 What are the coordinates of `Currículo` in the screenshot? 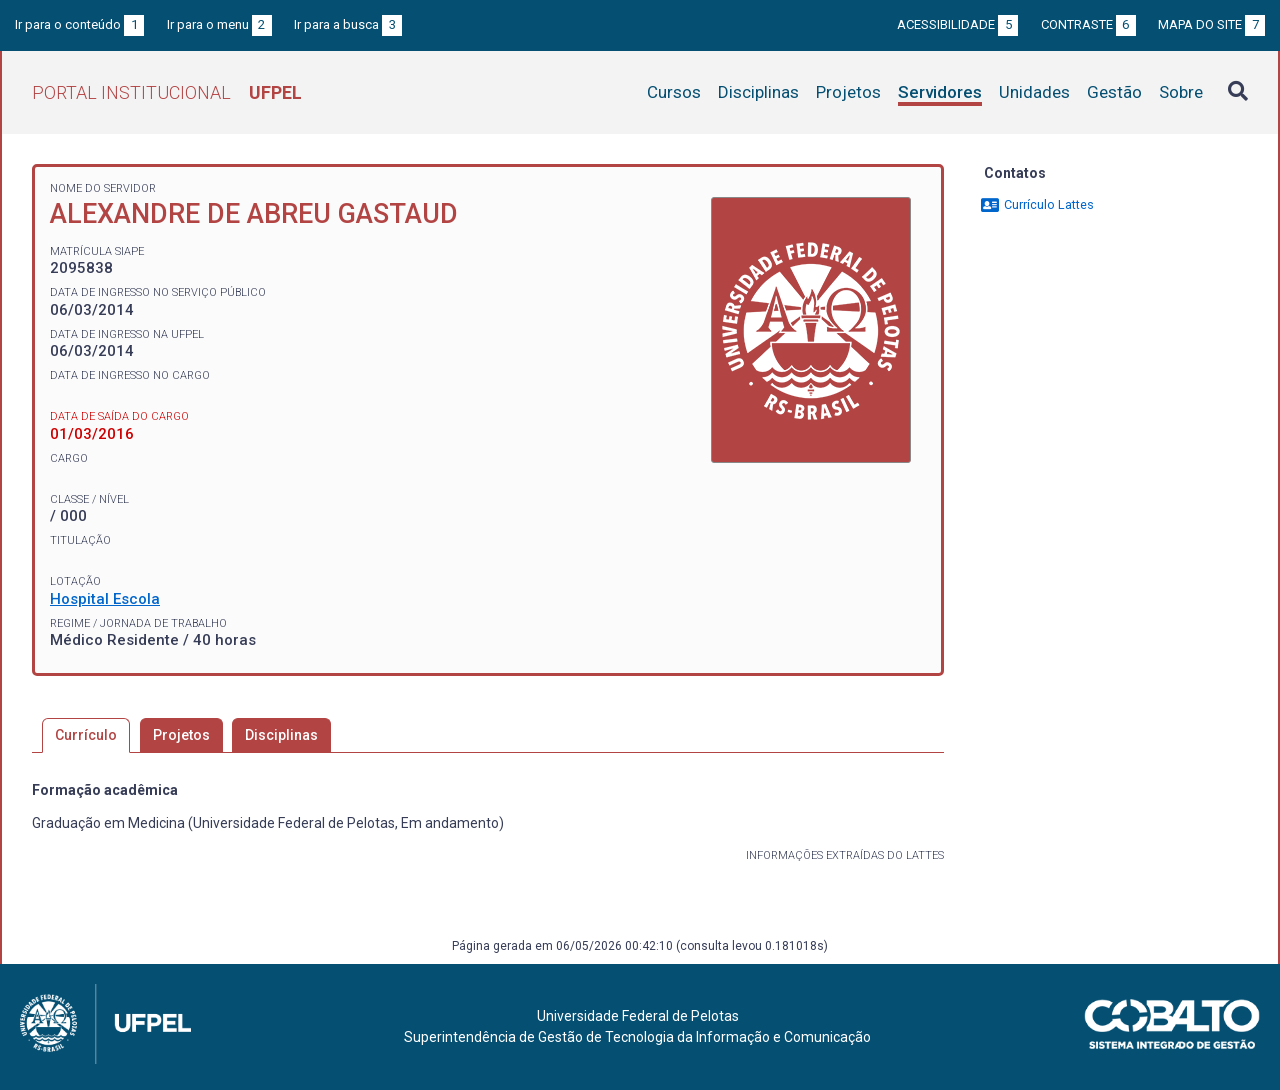 It's located at (86, 735).